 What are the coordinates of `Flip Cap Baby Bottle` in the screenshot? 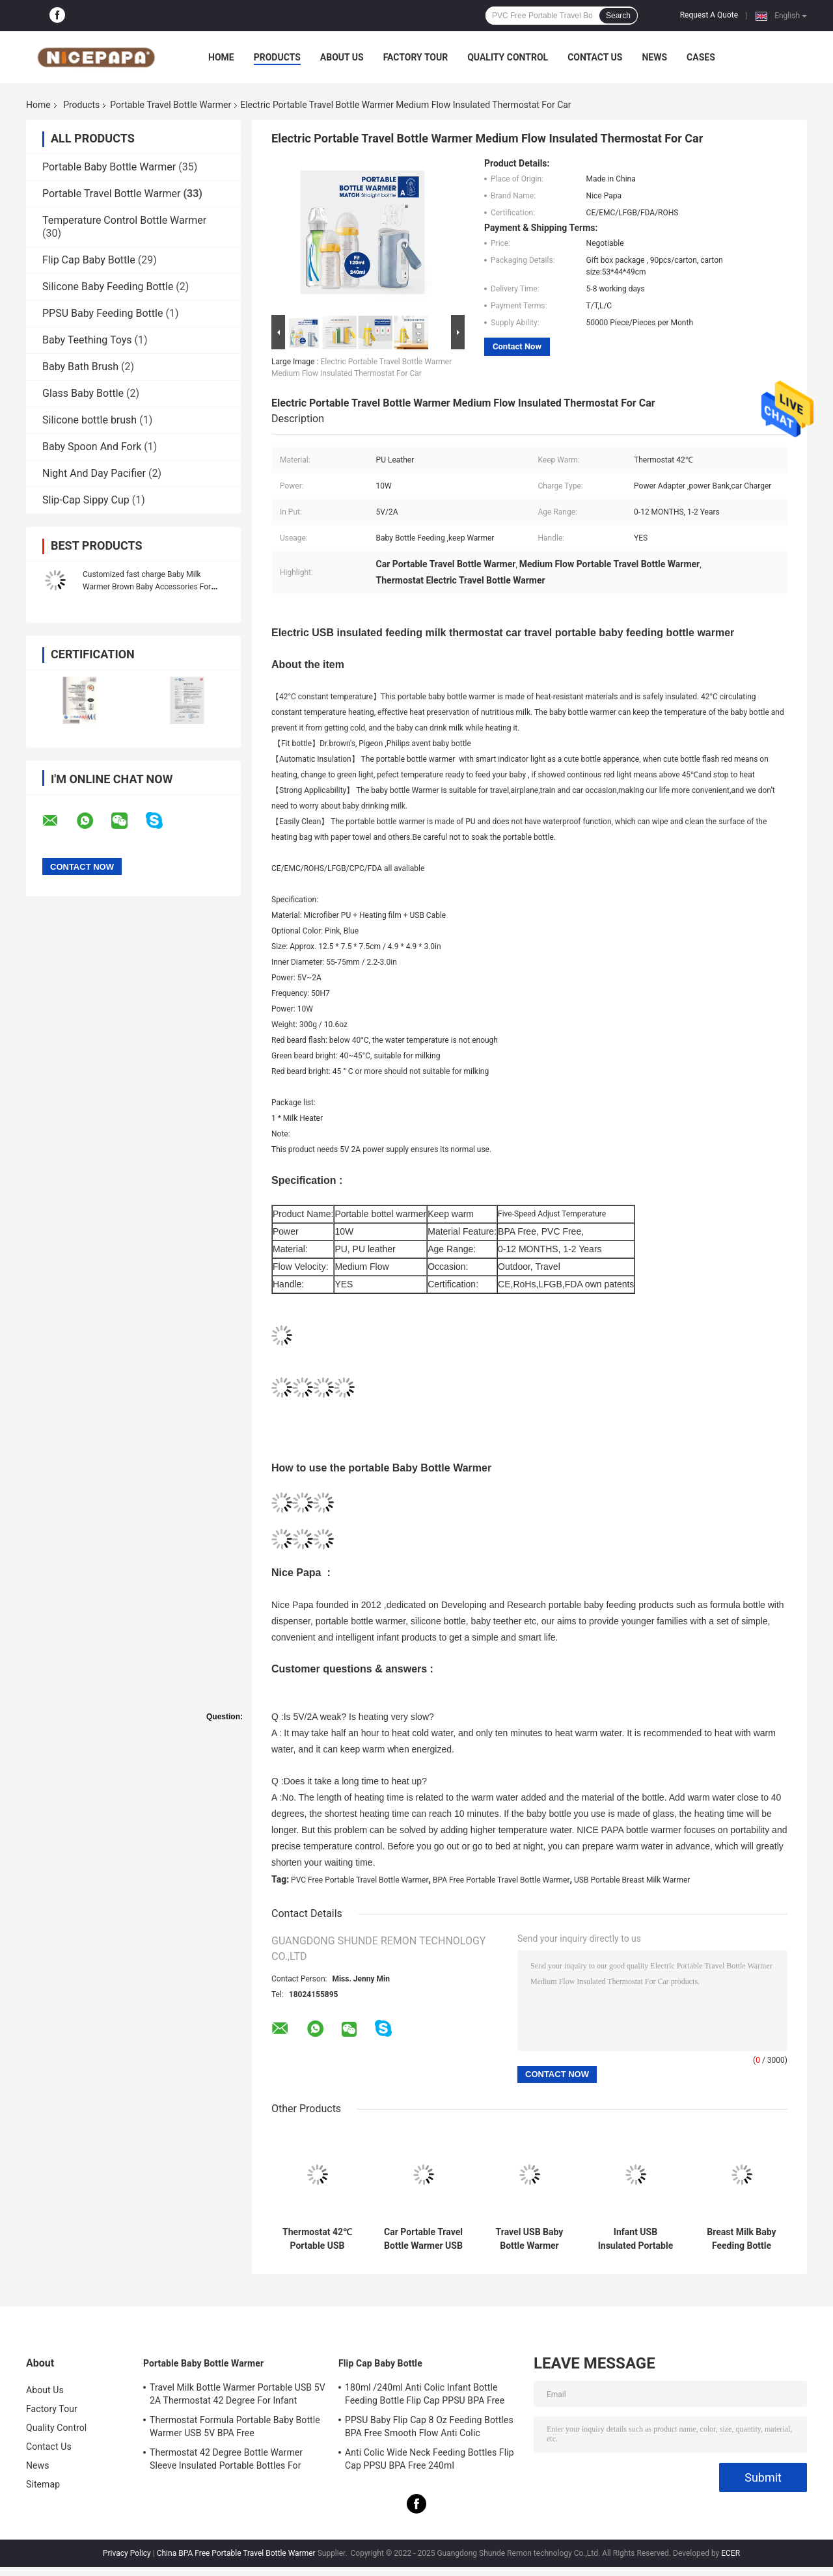 It's located at (88, 260).